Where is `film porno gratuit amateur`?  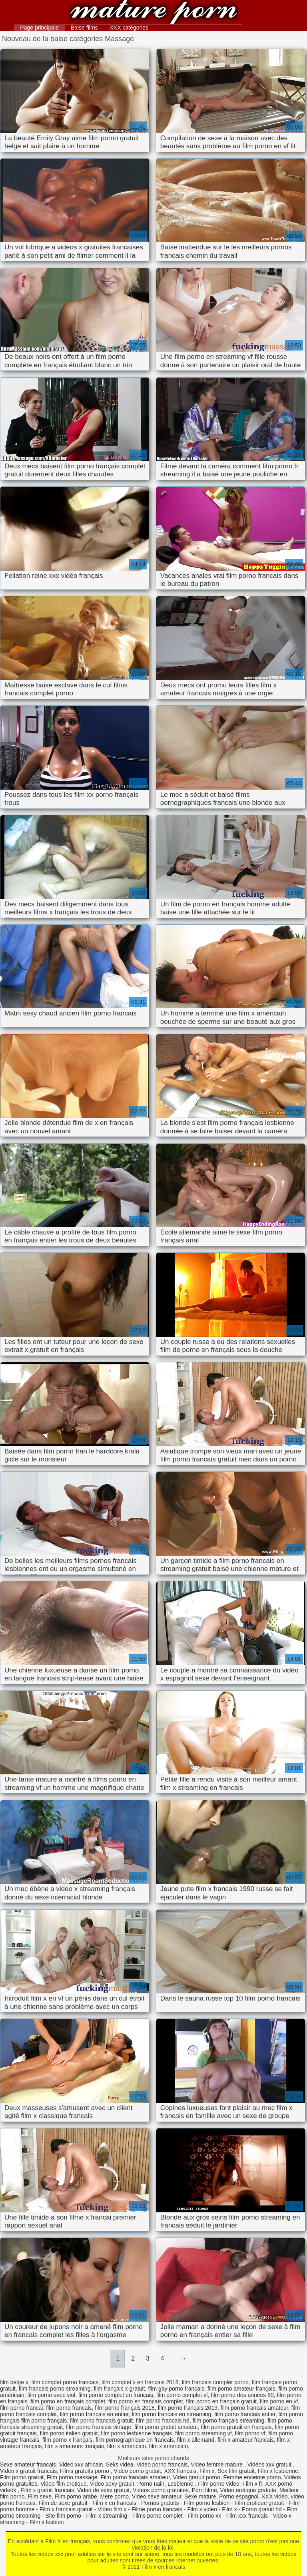 film porno gratuit amateur is located at coordinates (166, 2427).